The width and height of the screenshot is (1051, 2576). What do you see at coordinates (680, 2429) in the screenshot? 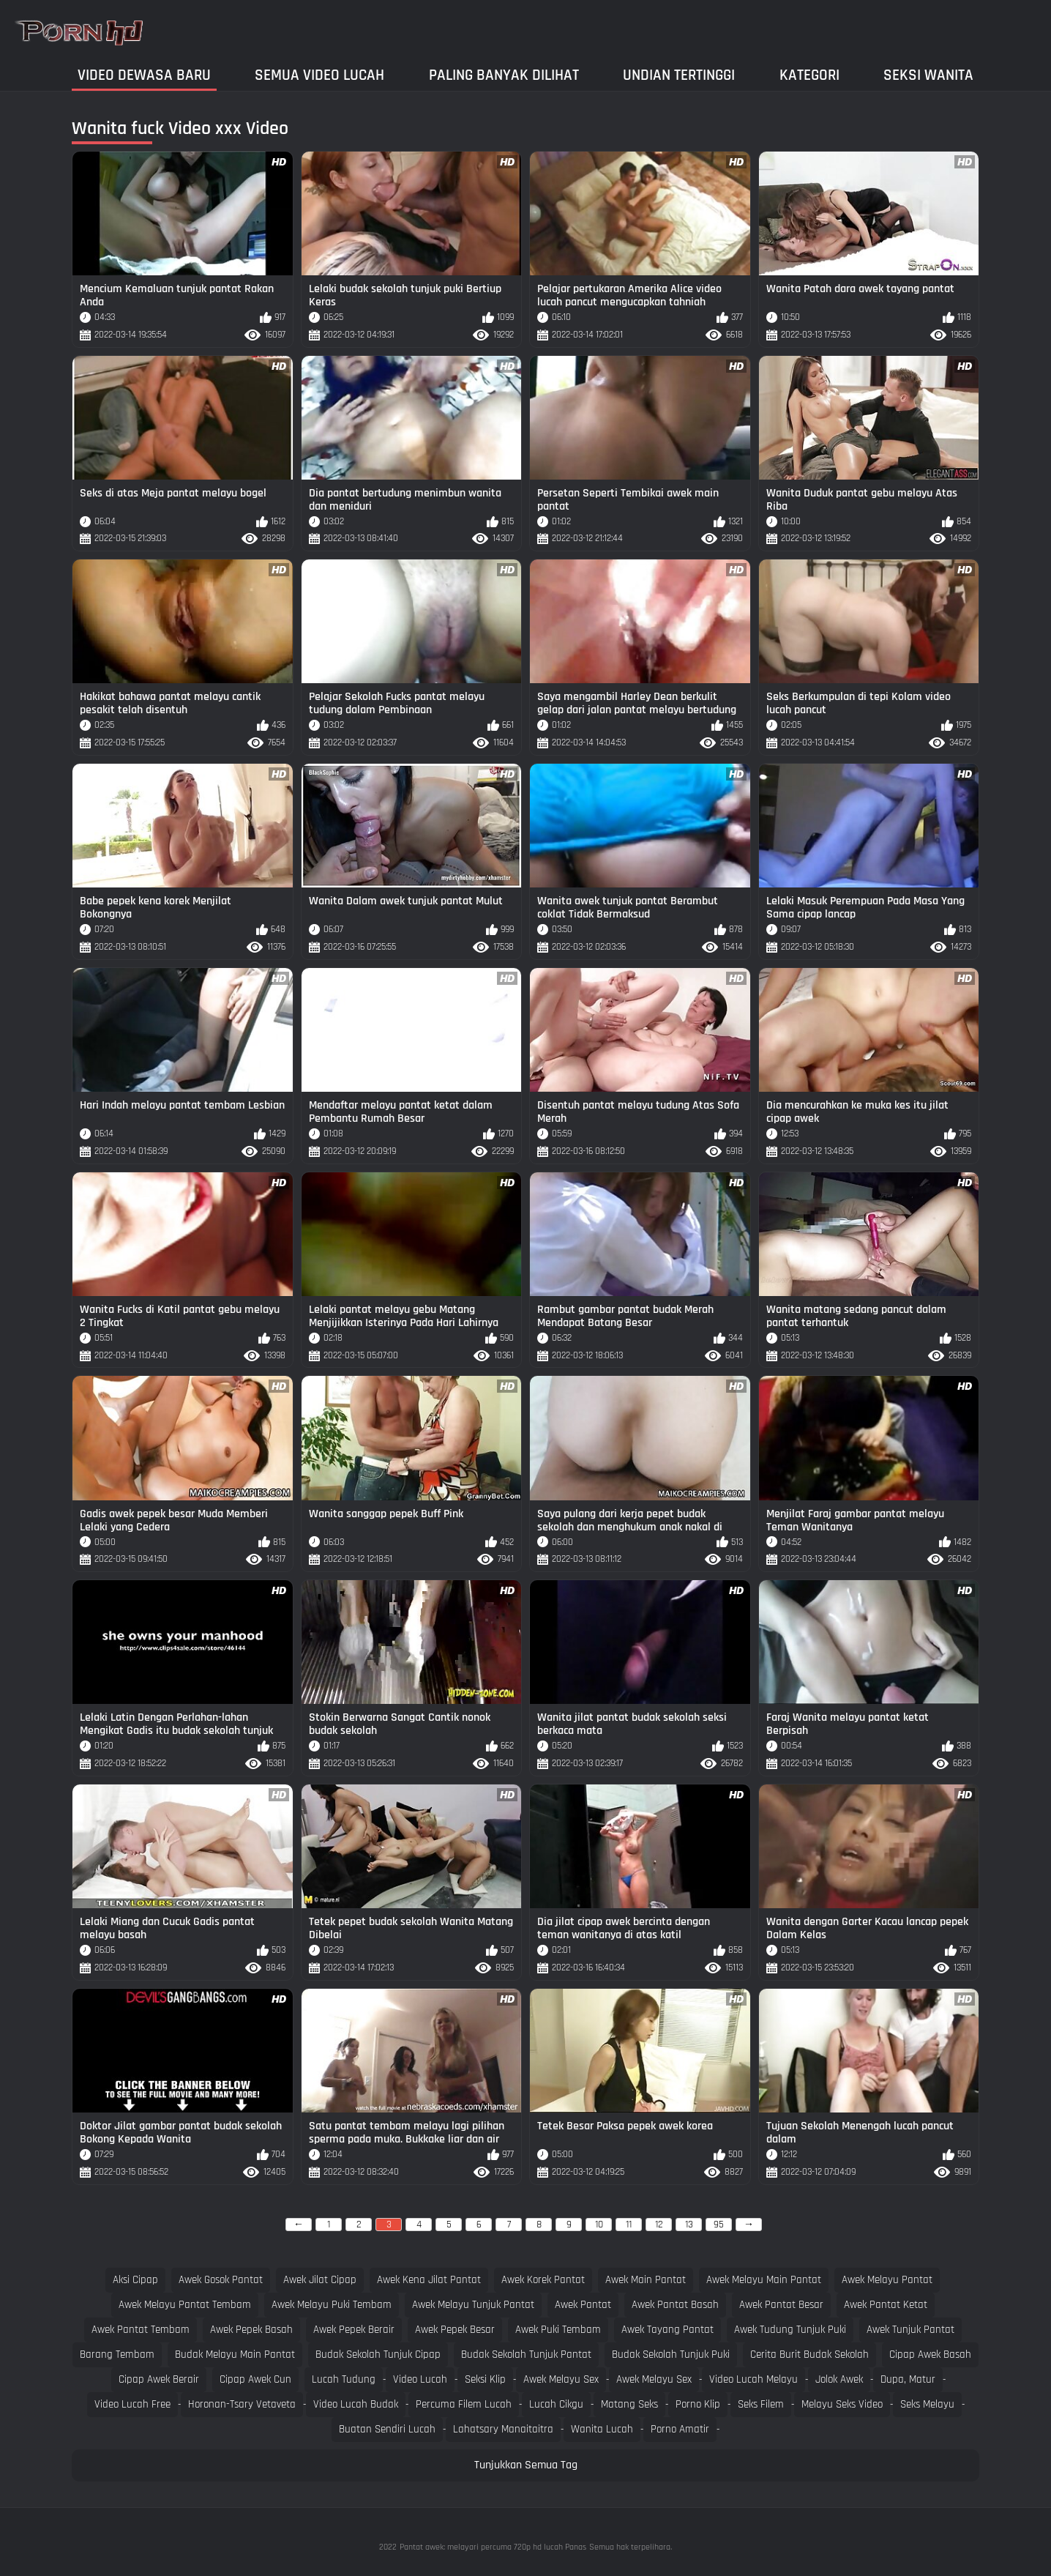
I see `Porno amatir` at bounding box center [680, 2429].